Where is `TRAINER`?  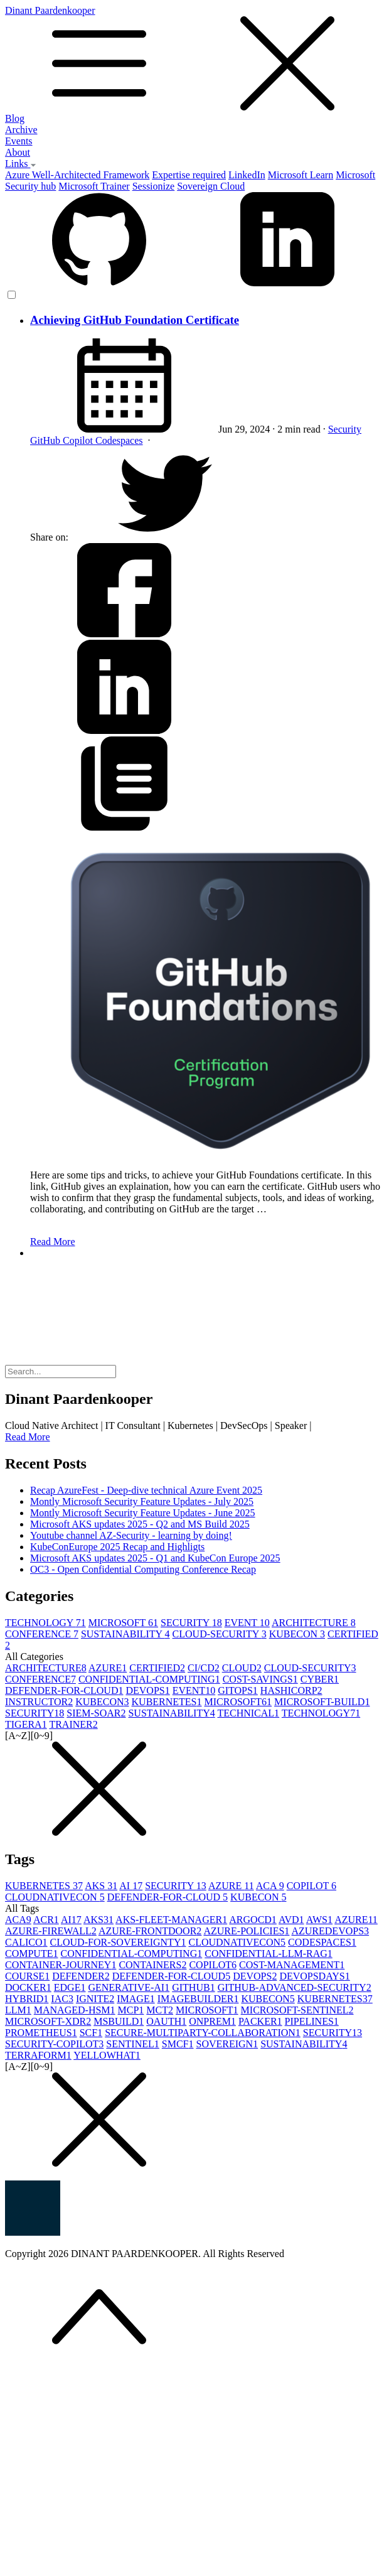 TRAINER is located at coordinates (73, 1724).